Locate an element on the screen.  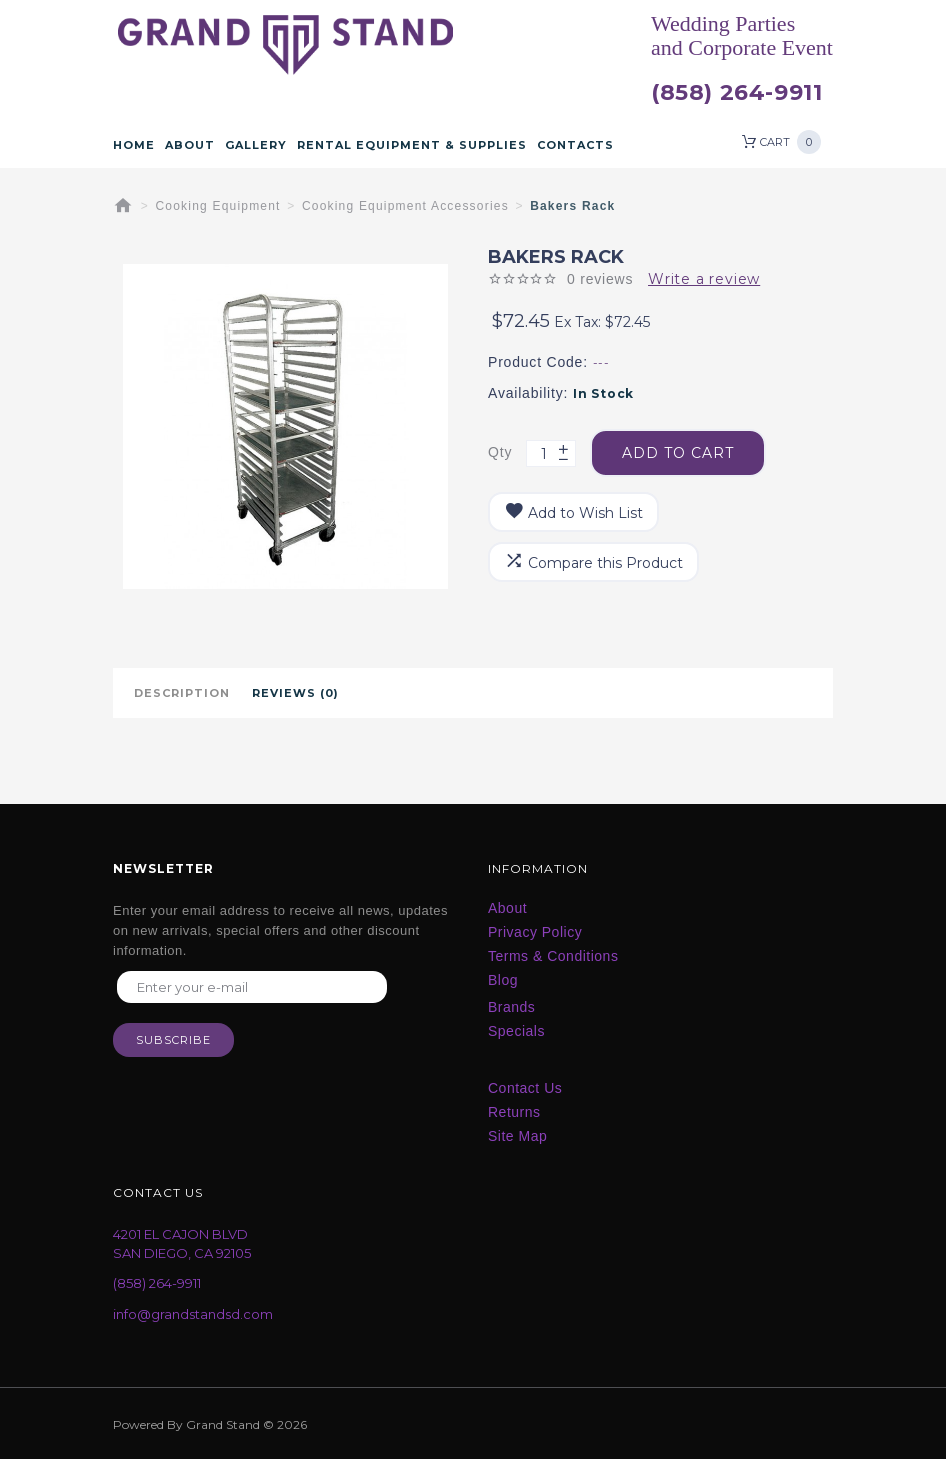
Privacy Policy is located at coordinates (535, 932).